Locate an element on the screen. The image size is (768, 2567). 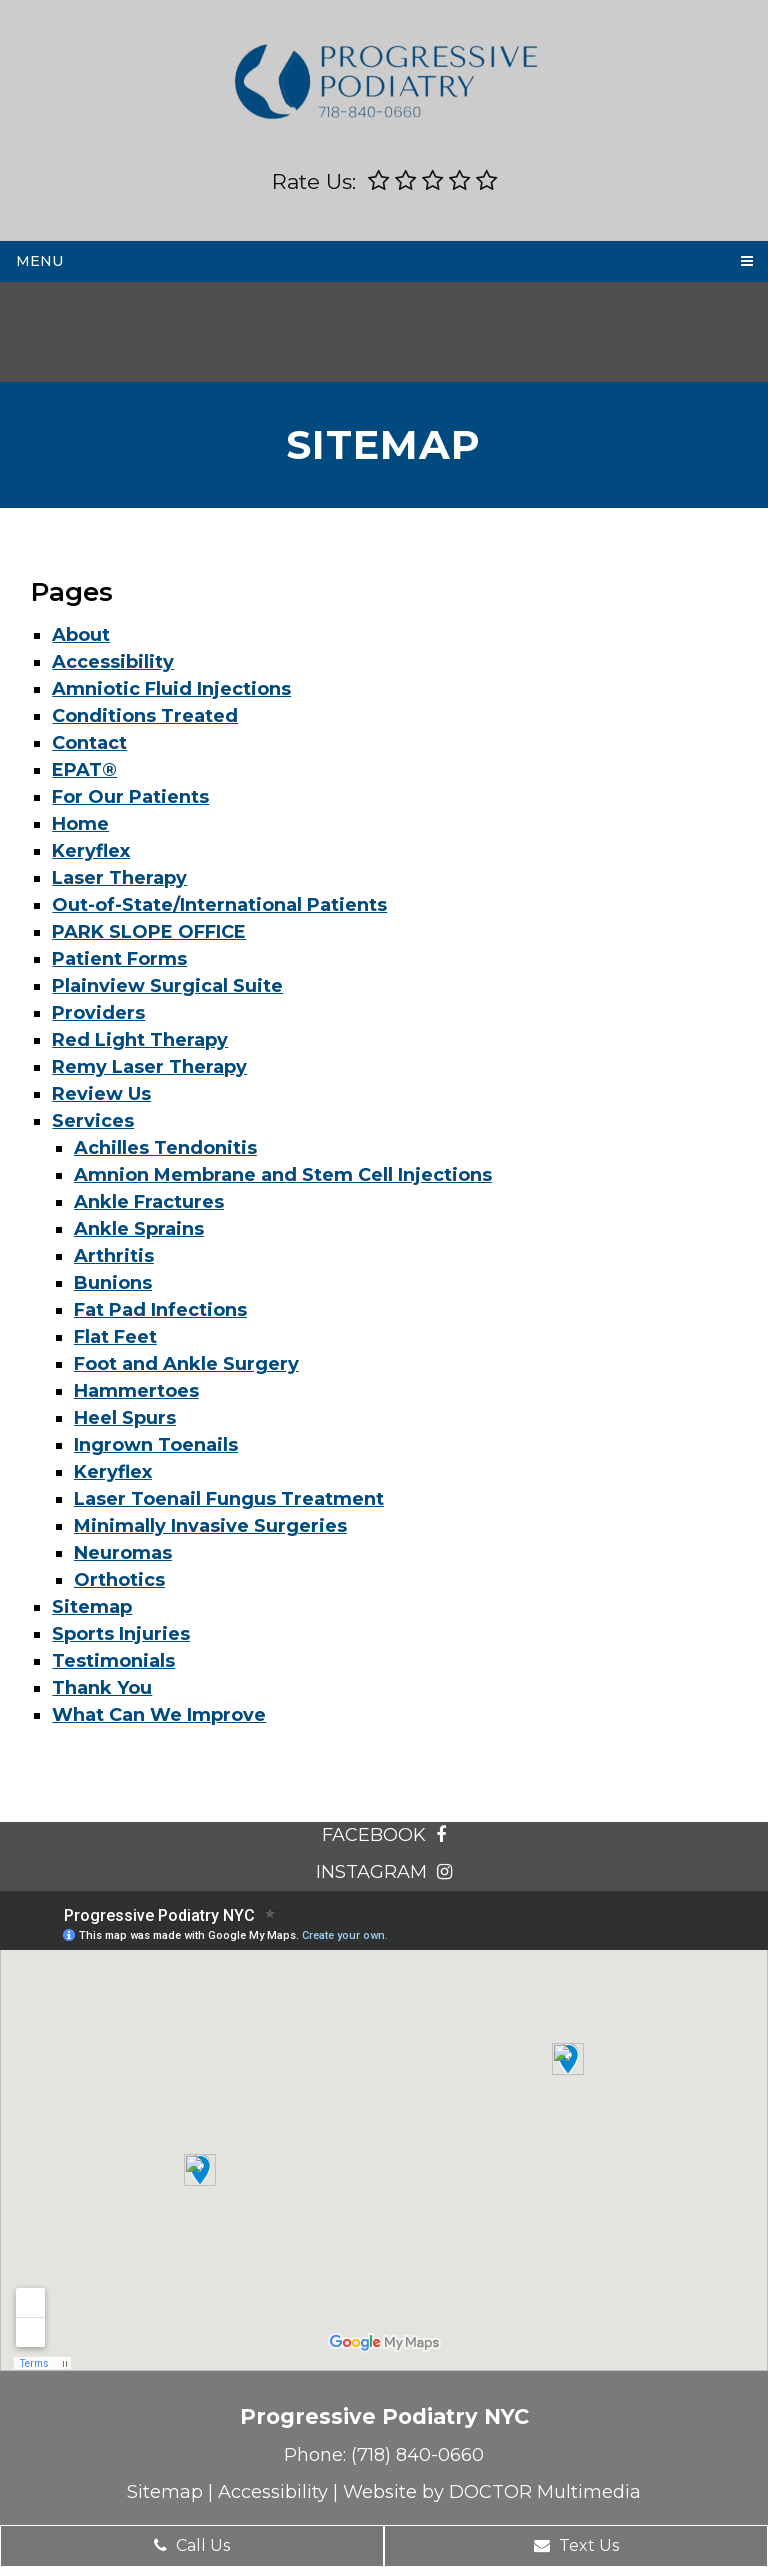
Achilles Tendonitis is located at coordinates (165, 1148).